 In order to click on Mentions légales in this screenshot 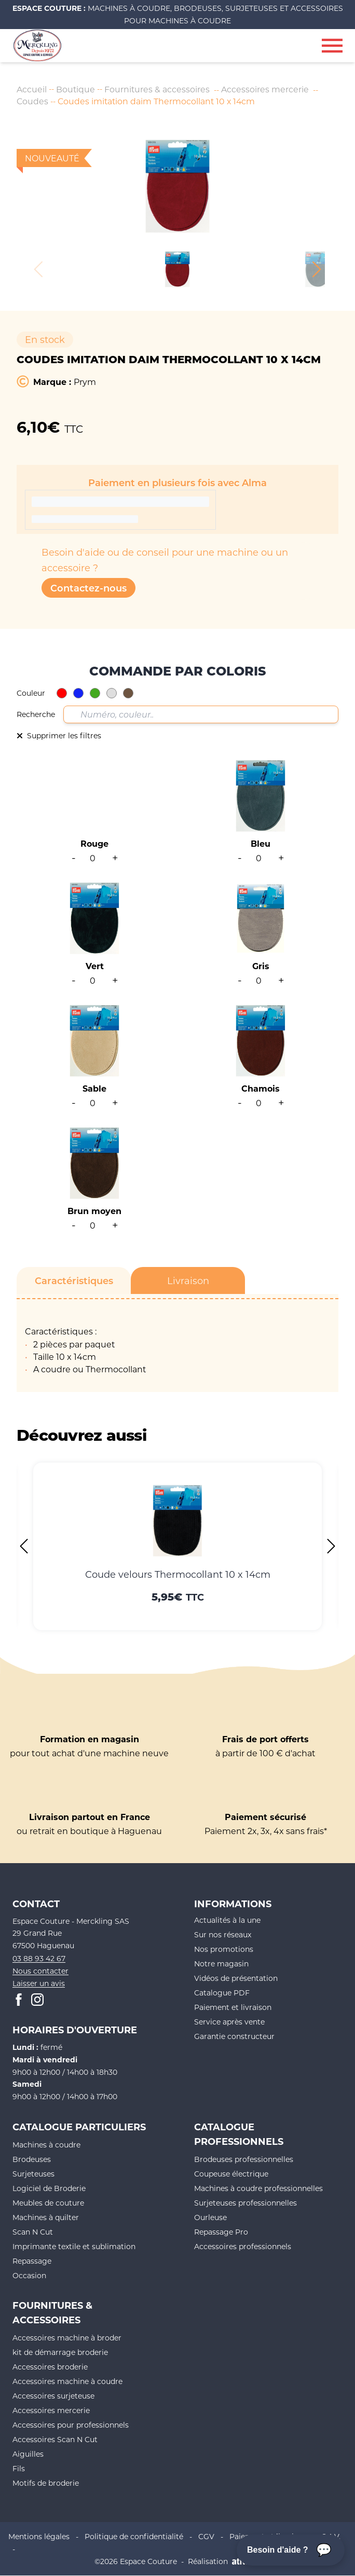, I will do `click(39, 2536)`.